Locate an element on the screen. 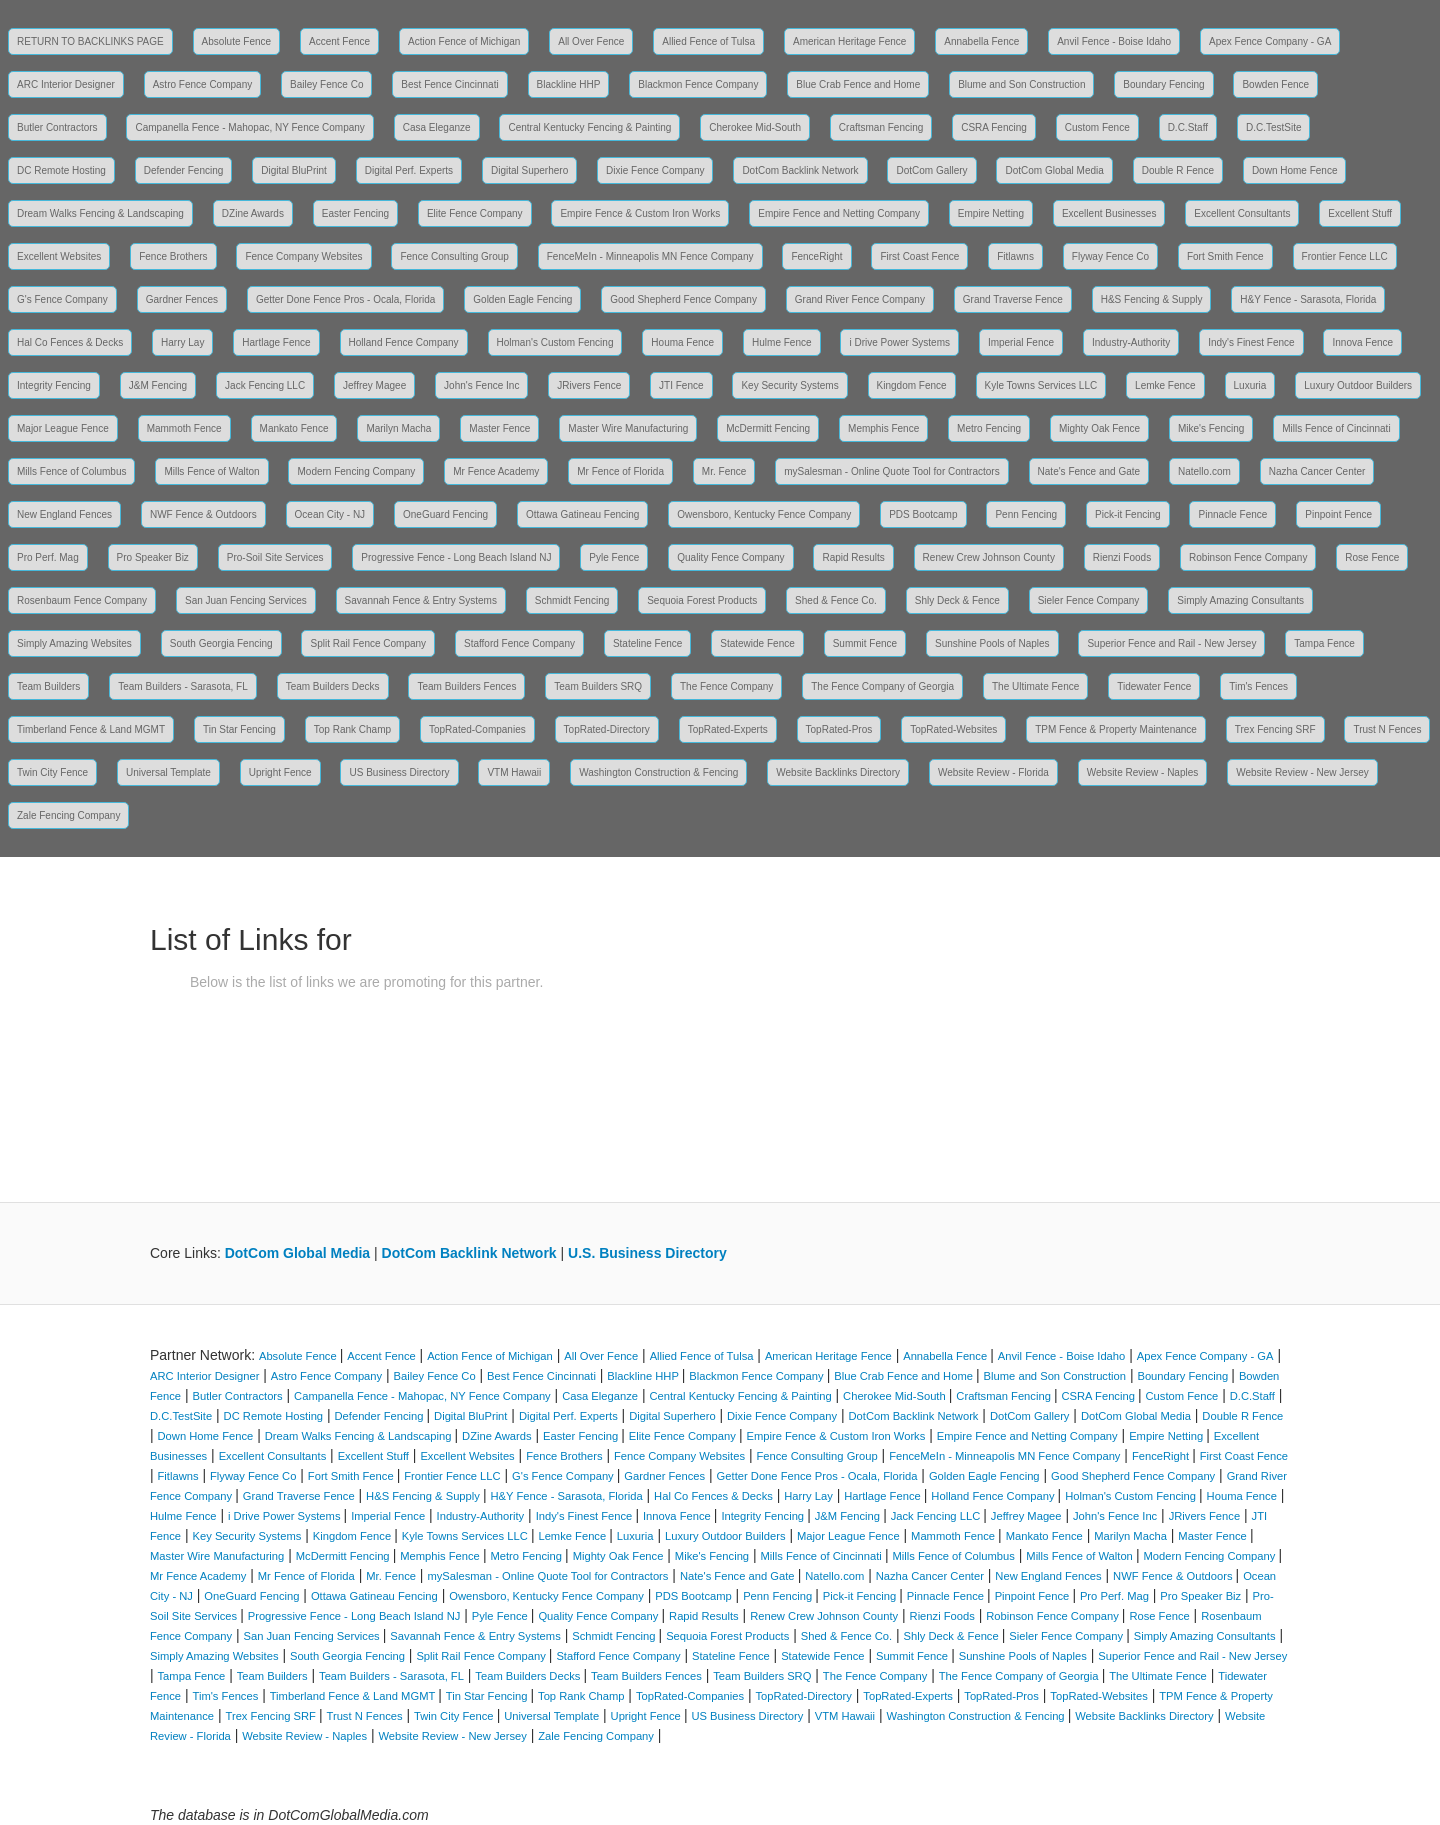 The image size is (1440, 1825). Superior Fence and Rail - New Jersey is located at coordinates (1171, 643).